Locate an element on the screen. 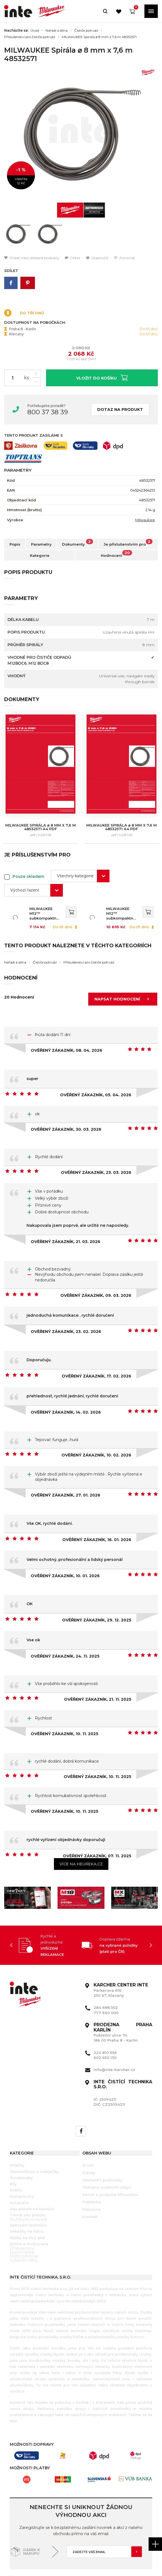 This screenshot has height=2576, width=162. Servis a podpora Milwaukee is located at coordinates (110, 2163).